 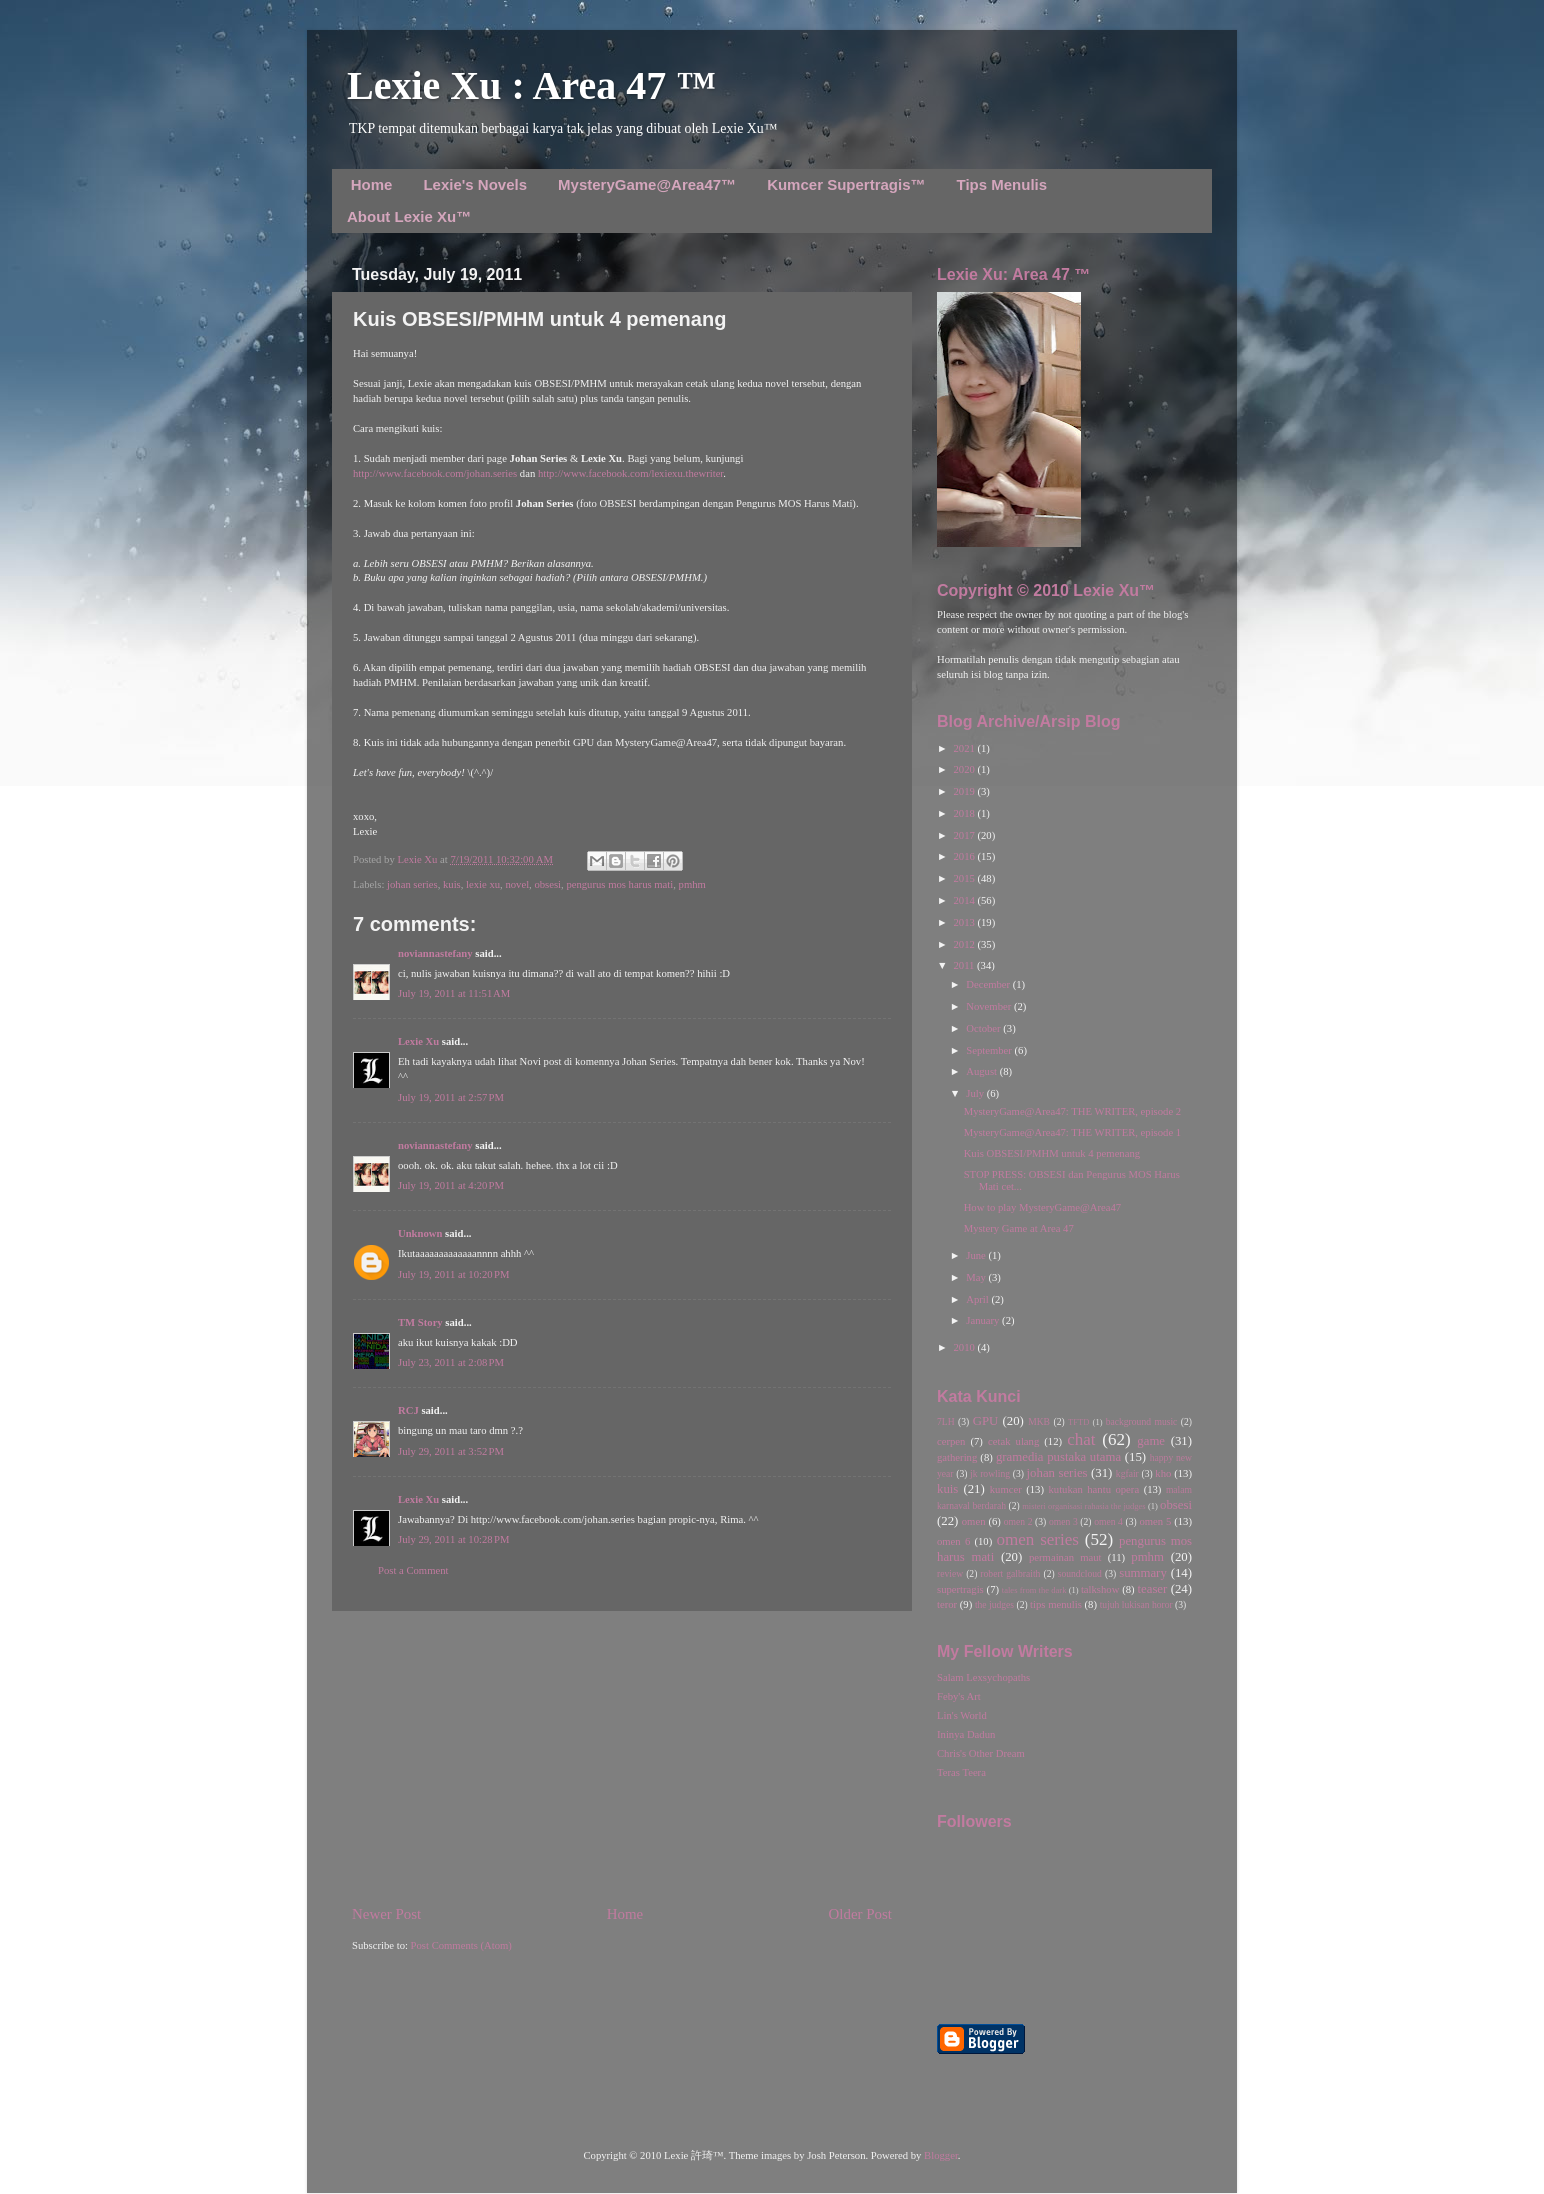 What do you see at coordinates (435, 953) in the screenshot?
I see `noviannastefany` at bounding box center [435, 953].